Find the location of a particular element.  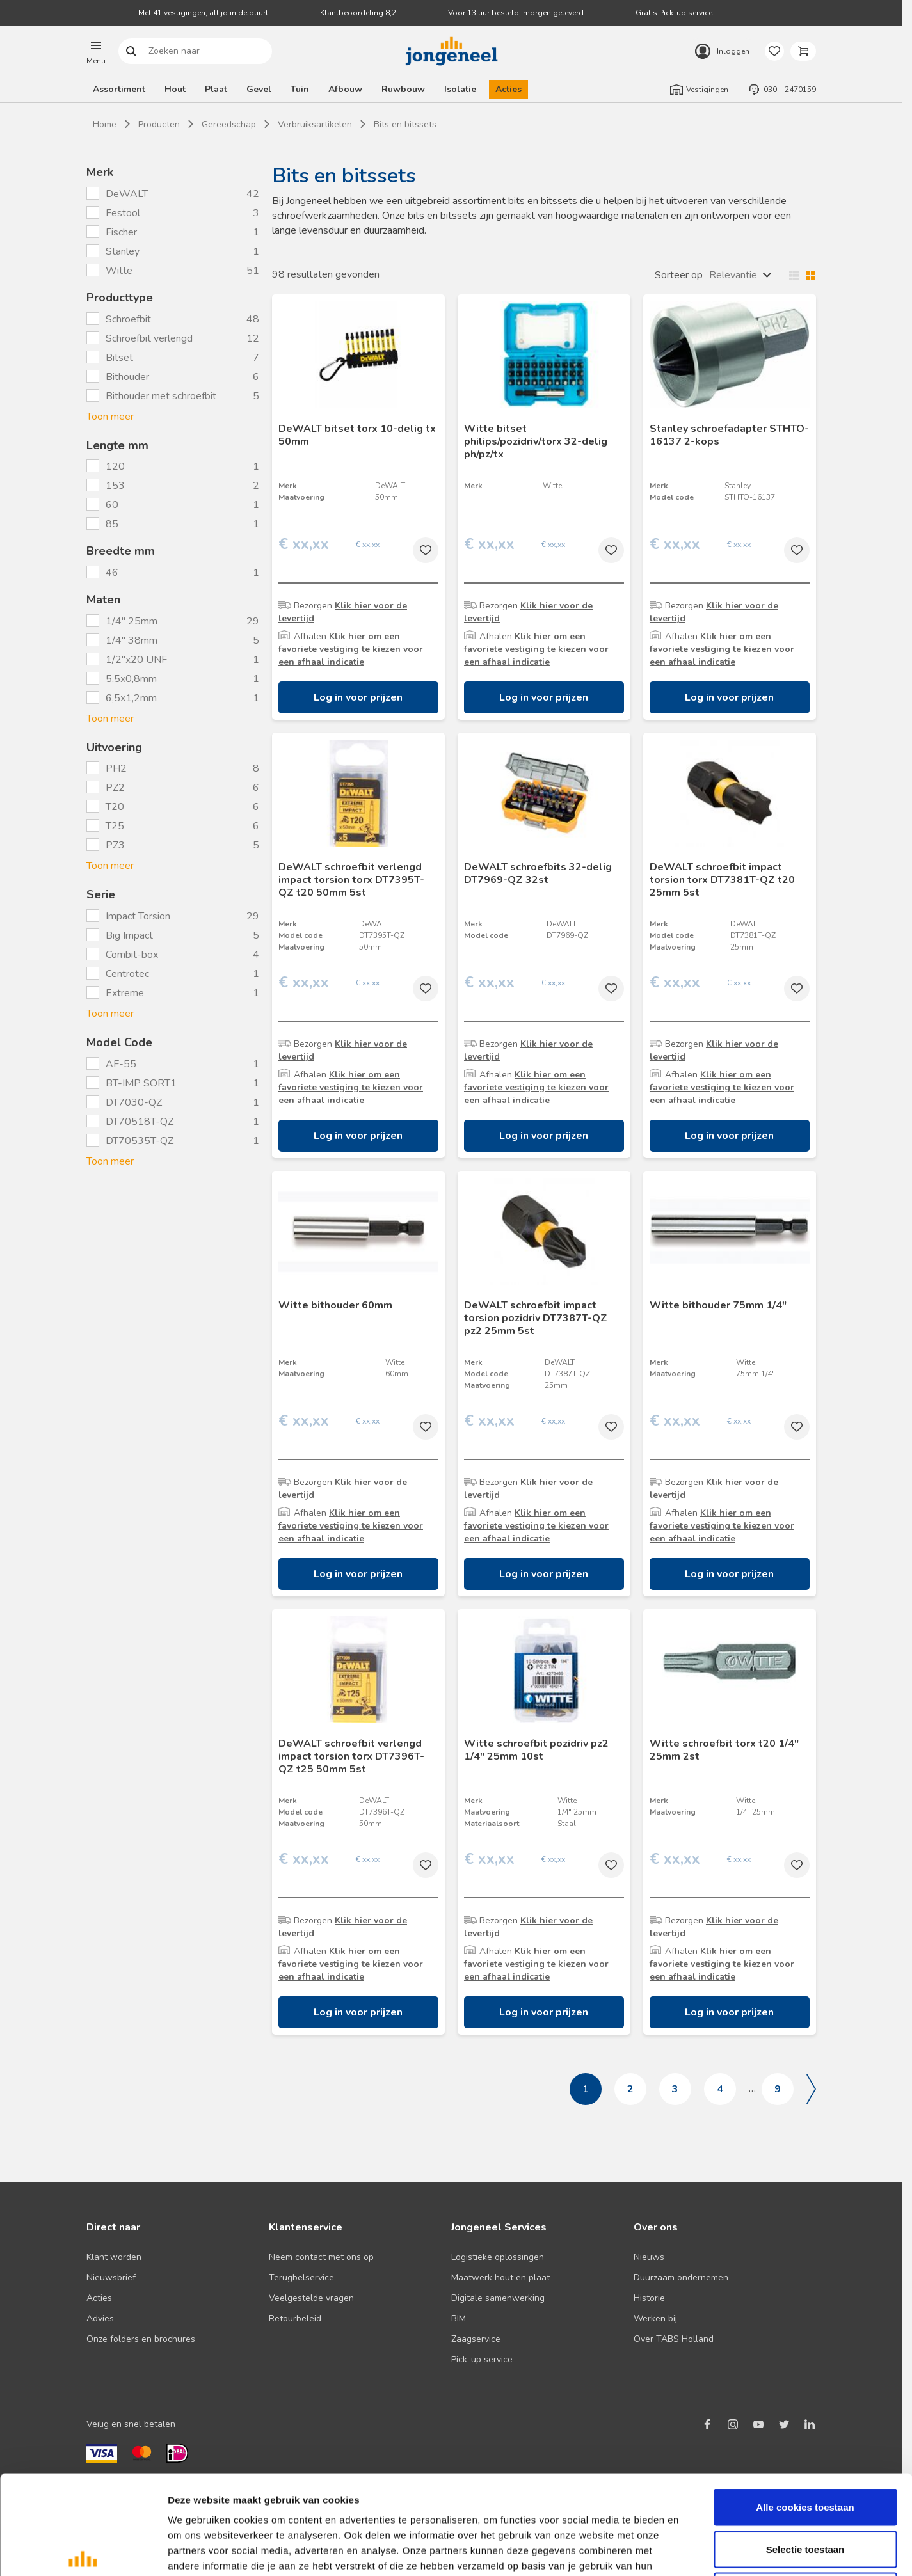

Selectie toestaan is located at coordinates (805, 2450).